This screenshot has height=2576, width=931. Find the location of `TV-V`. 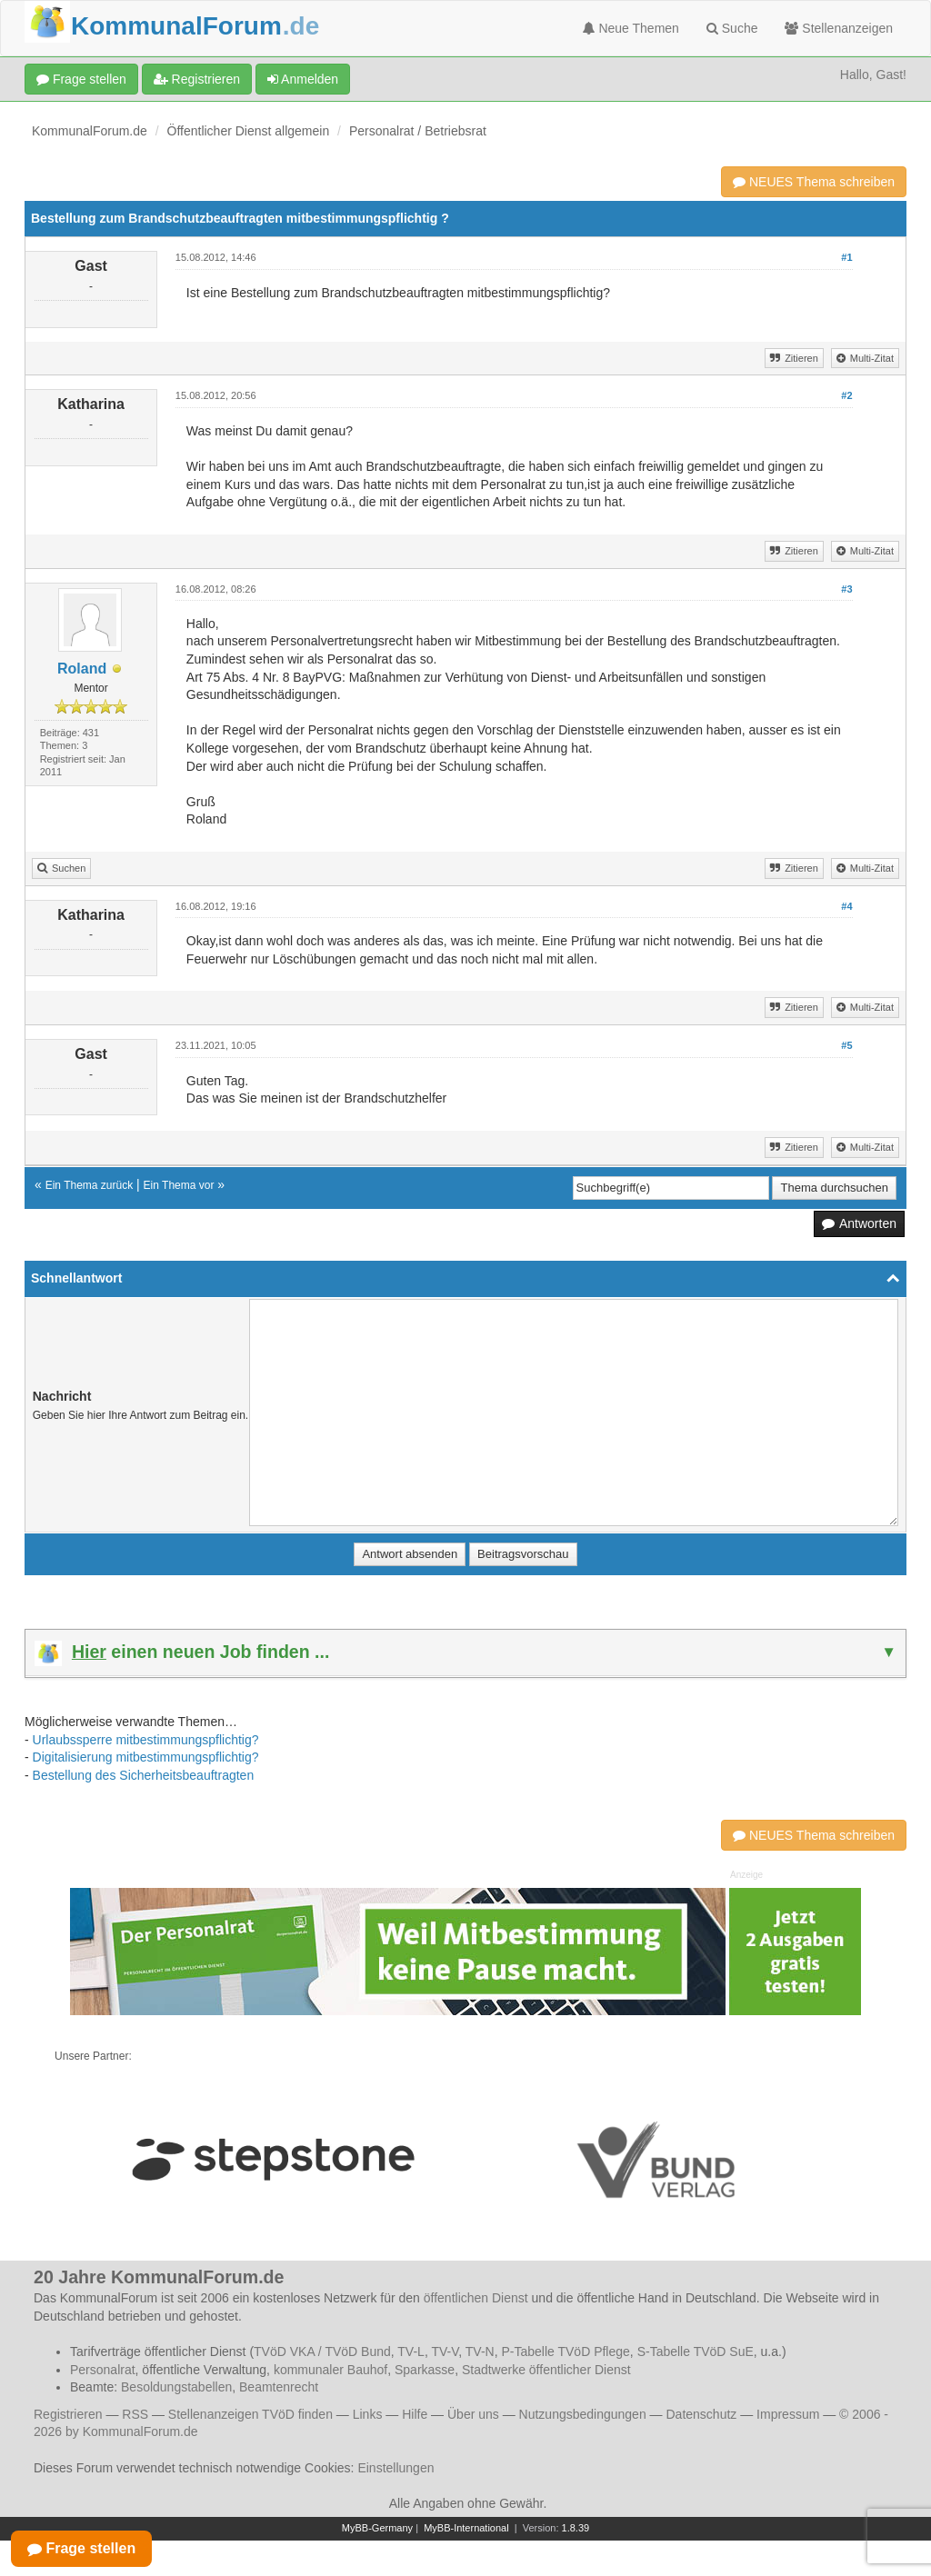

TV-V is located at coordinates (444, 2351).